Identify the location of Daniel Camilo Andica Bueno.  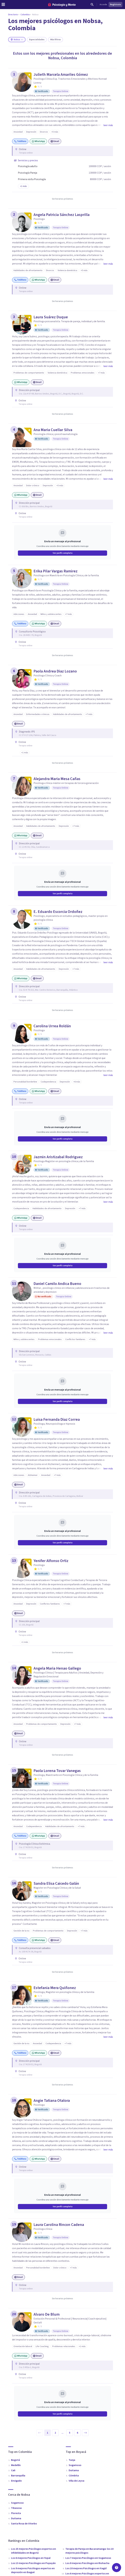
(57, 1284).